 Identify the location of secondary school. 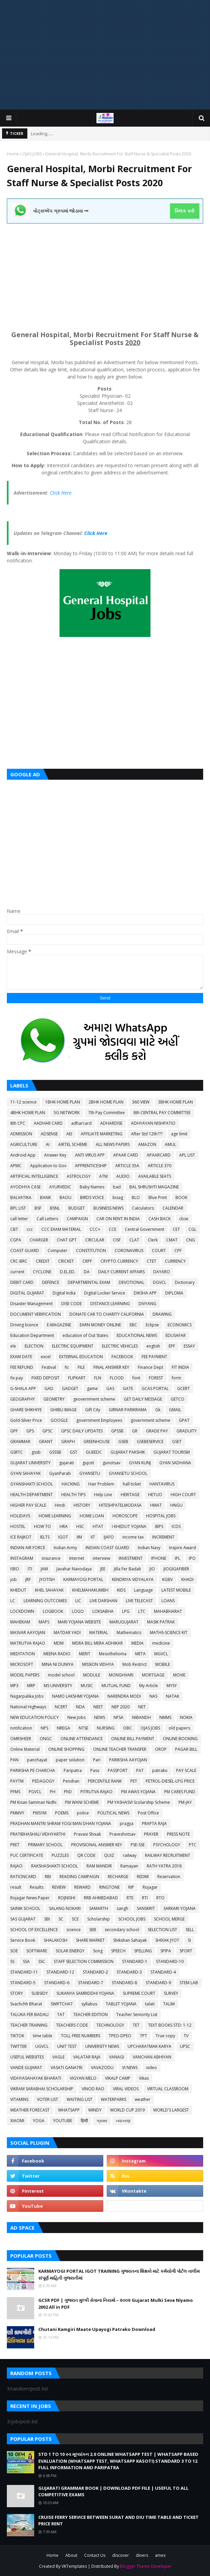
(122, 1930).